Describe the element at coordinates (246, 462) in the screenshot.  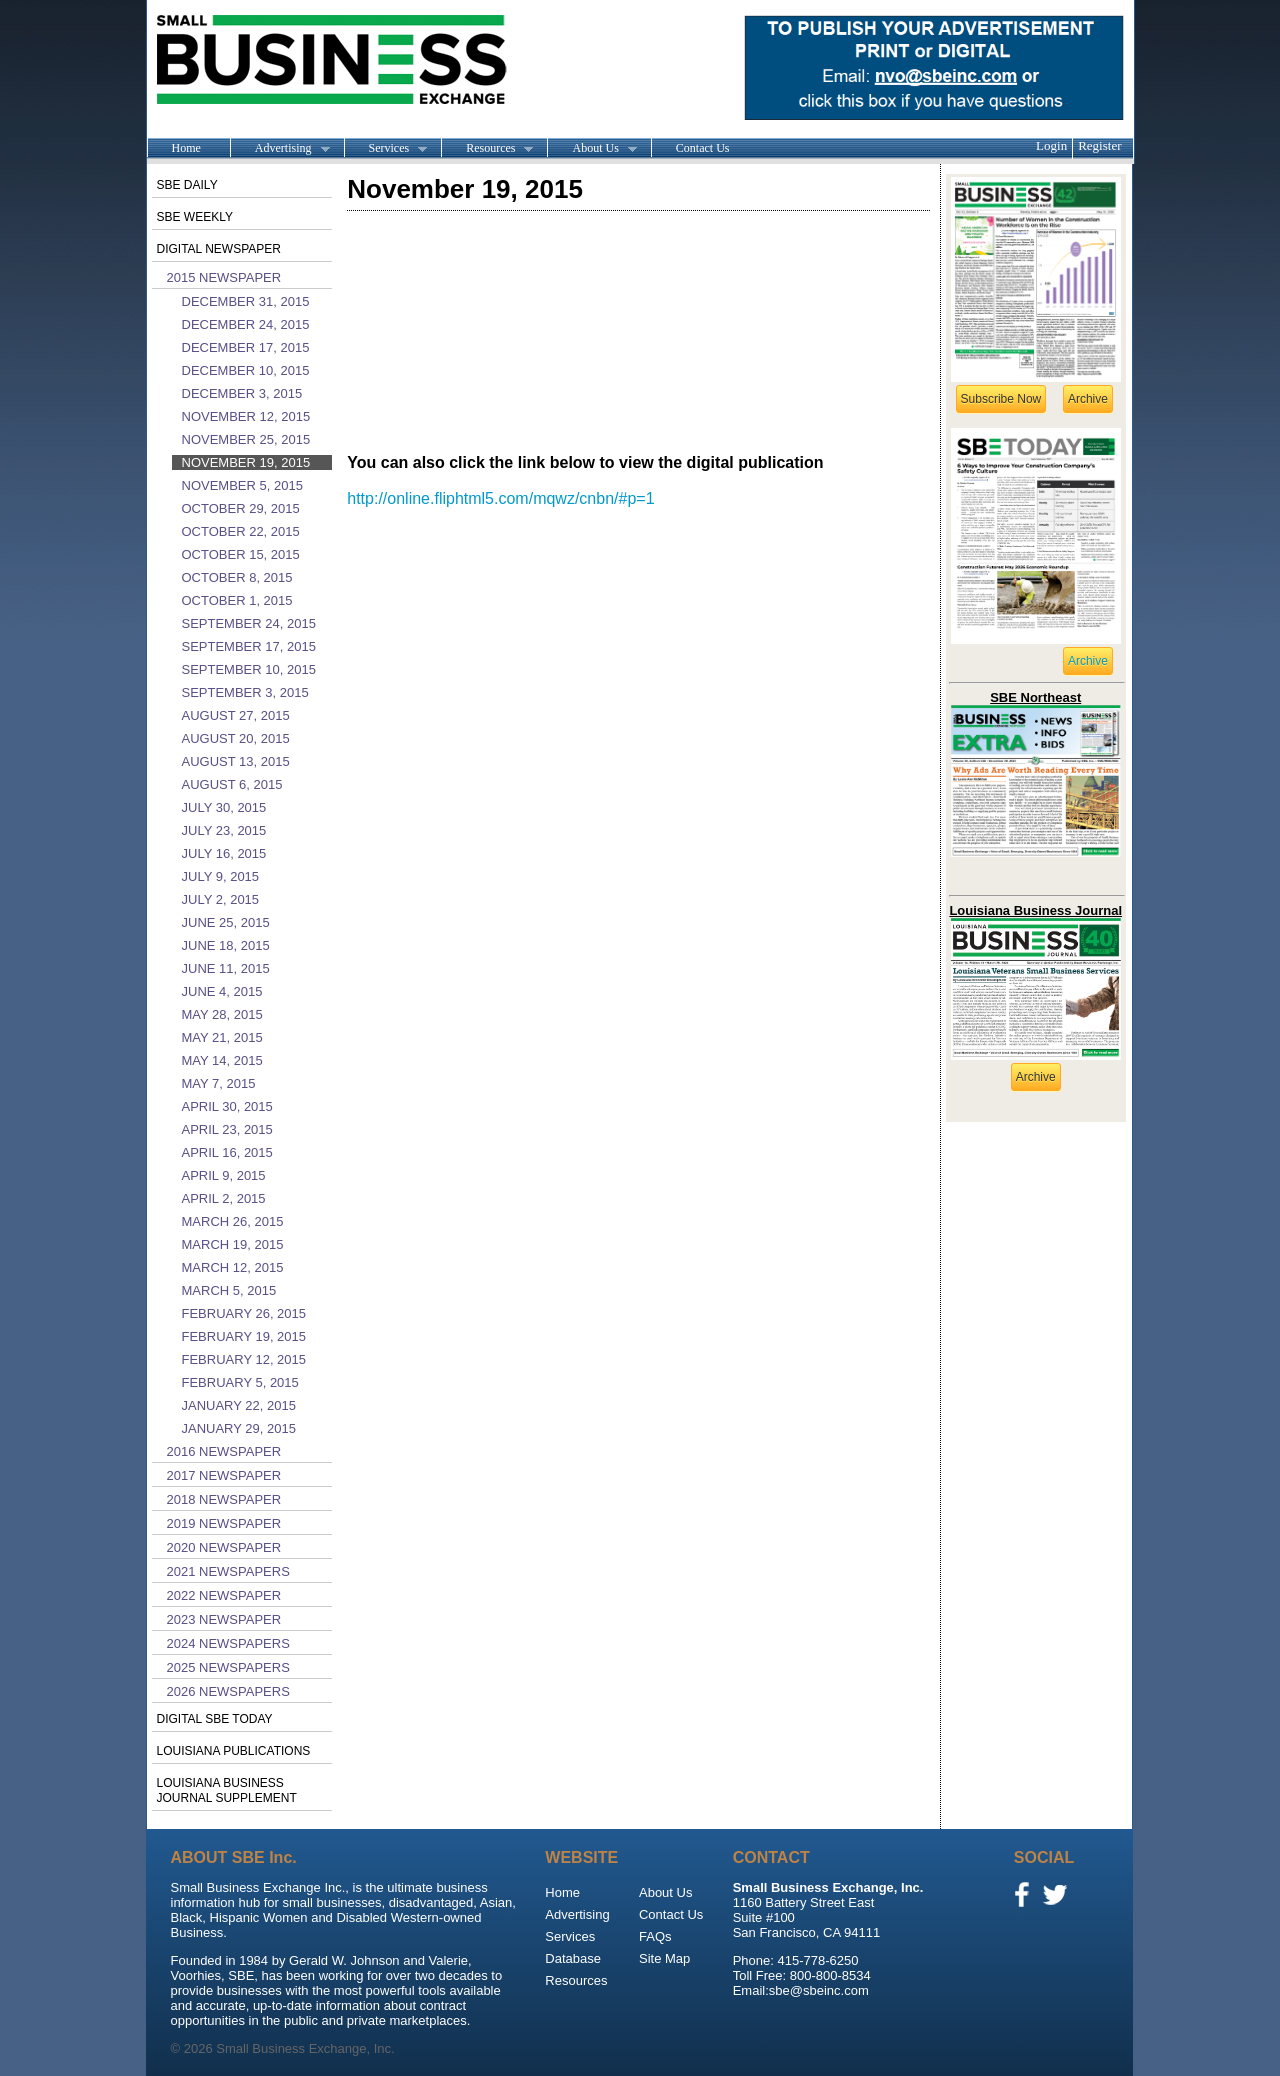
I see `November 19, 2015` at that location.